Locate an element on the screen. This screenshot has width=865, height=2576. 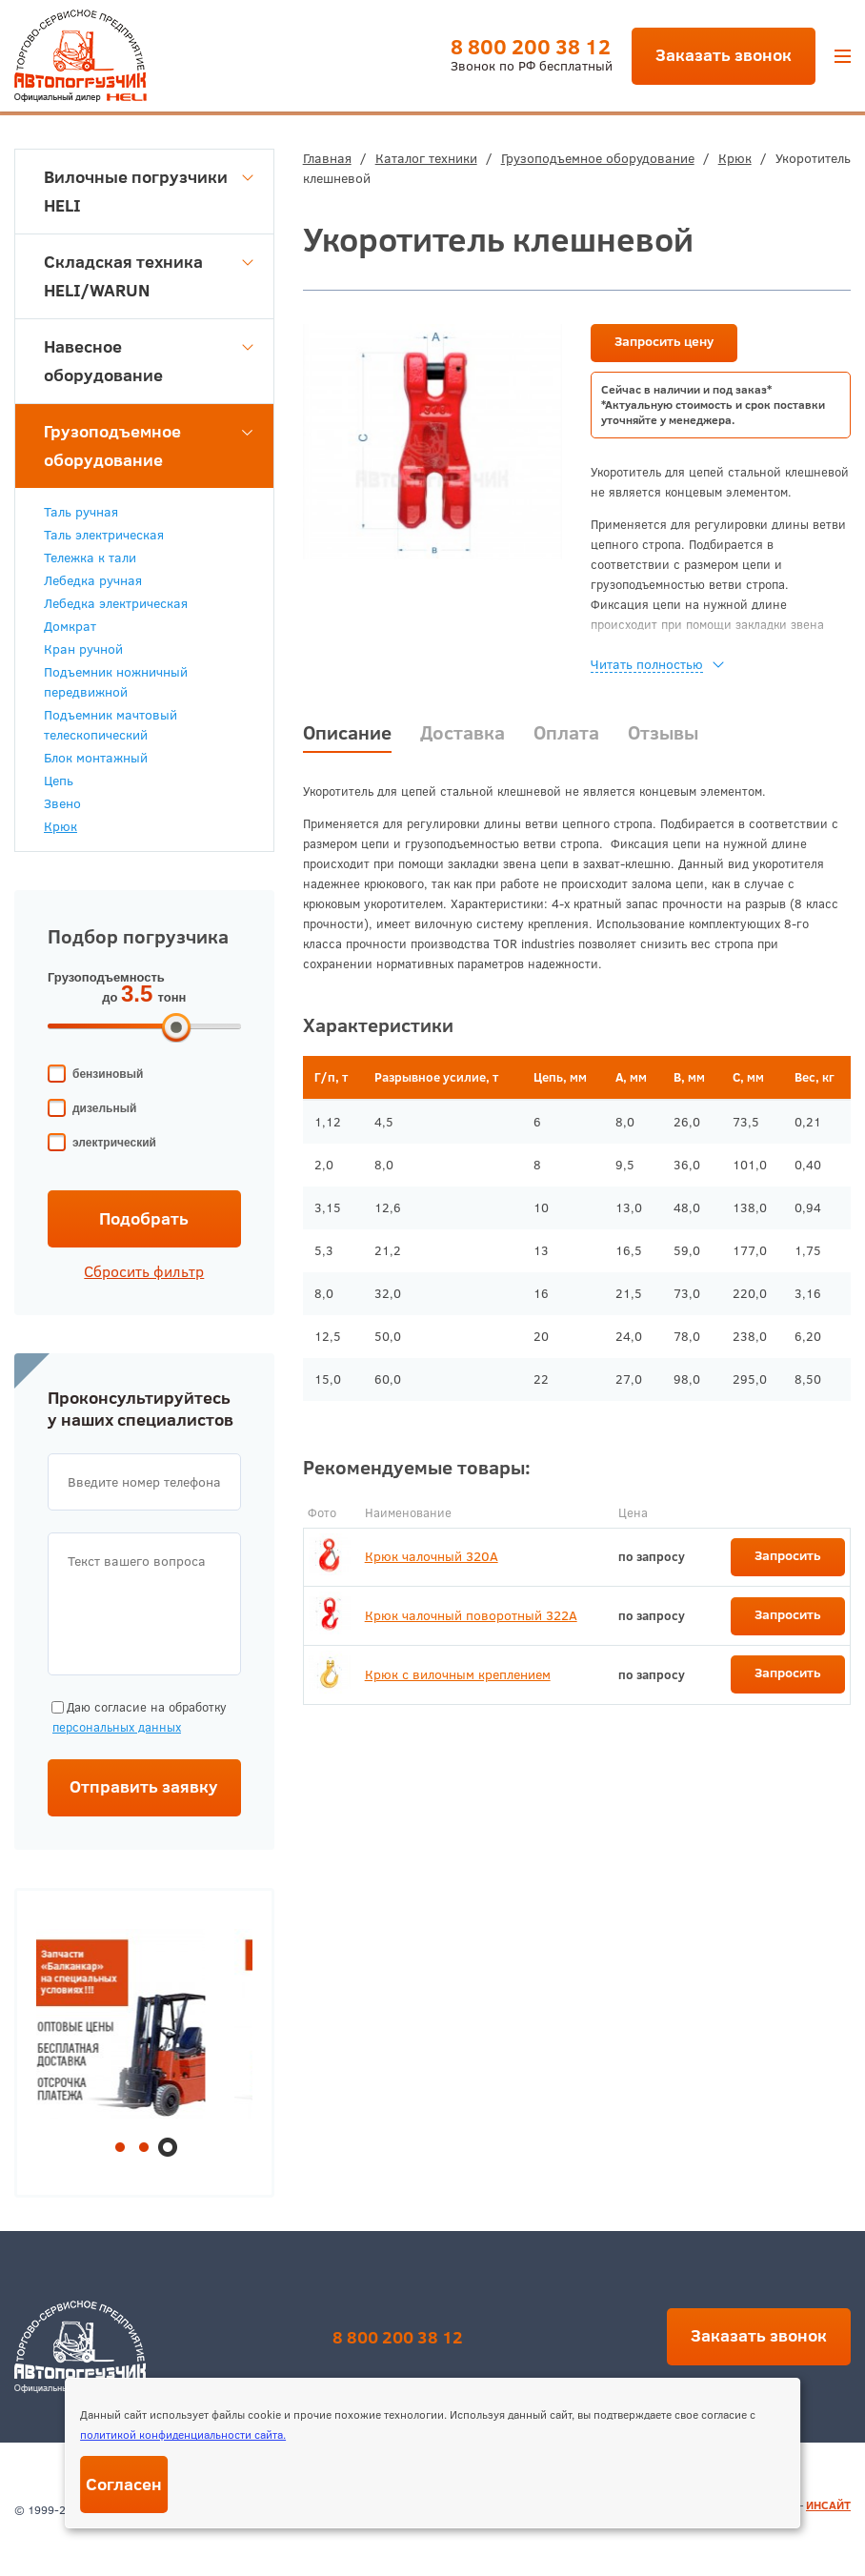
Согласен is located at coordinates (124, 2484).